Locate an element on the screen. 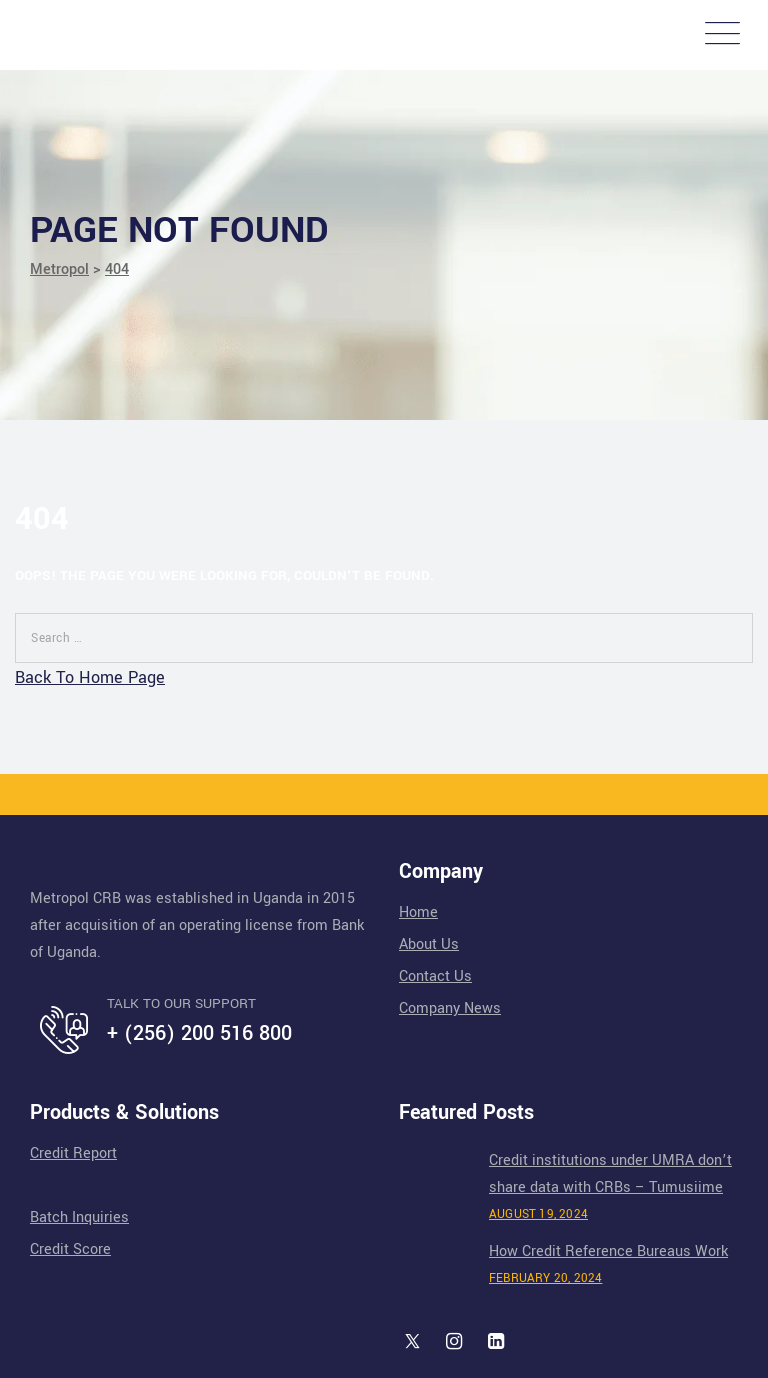 The width and height of the screenshot is (768, 1378). About Us is located at coordinates (429, 944).